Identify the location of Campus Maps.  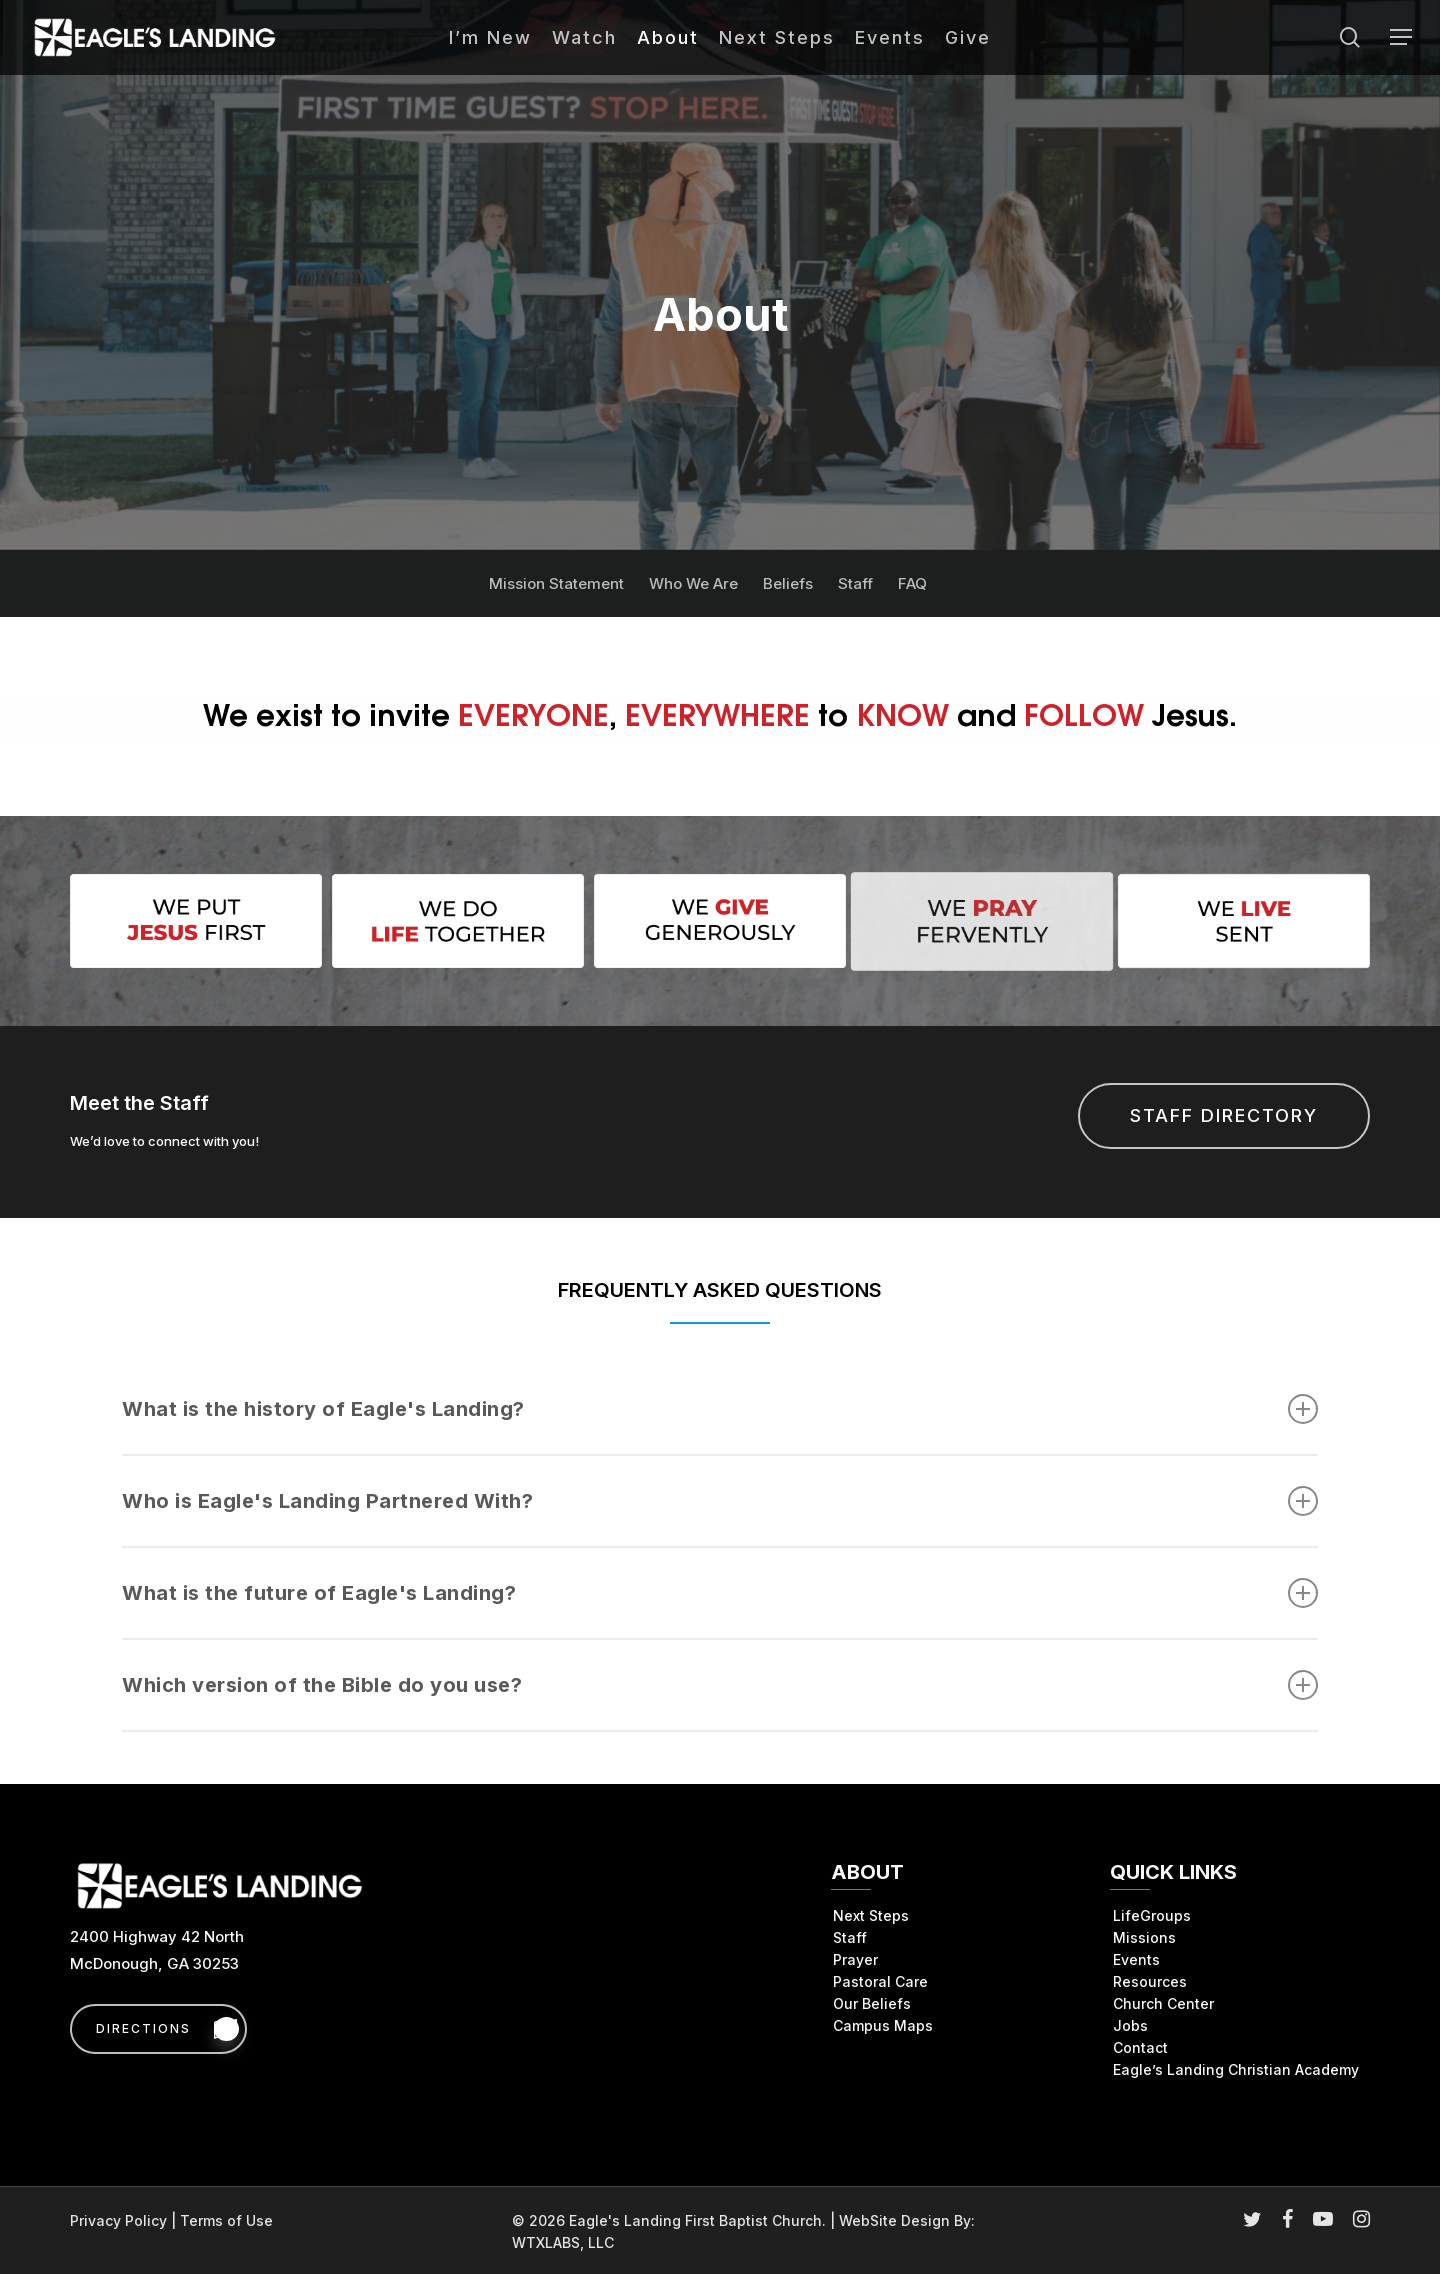
(883, 2025).